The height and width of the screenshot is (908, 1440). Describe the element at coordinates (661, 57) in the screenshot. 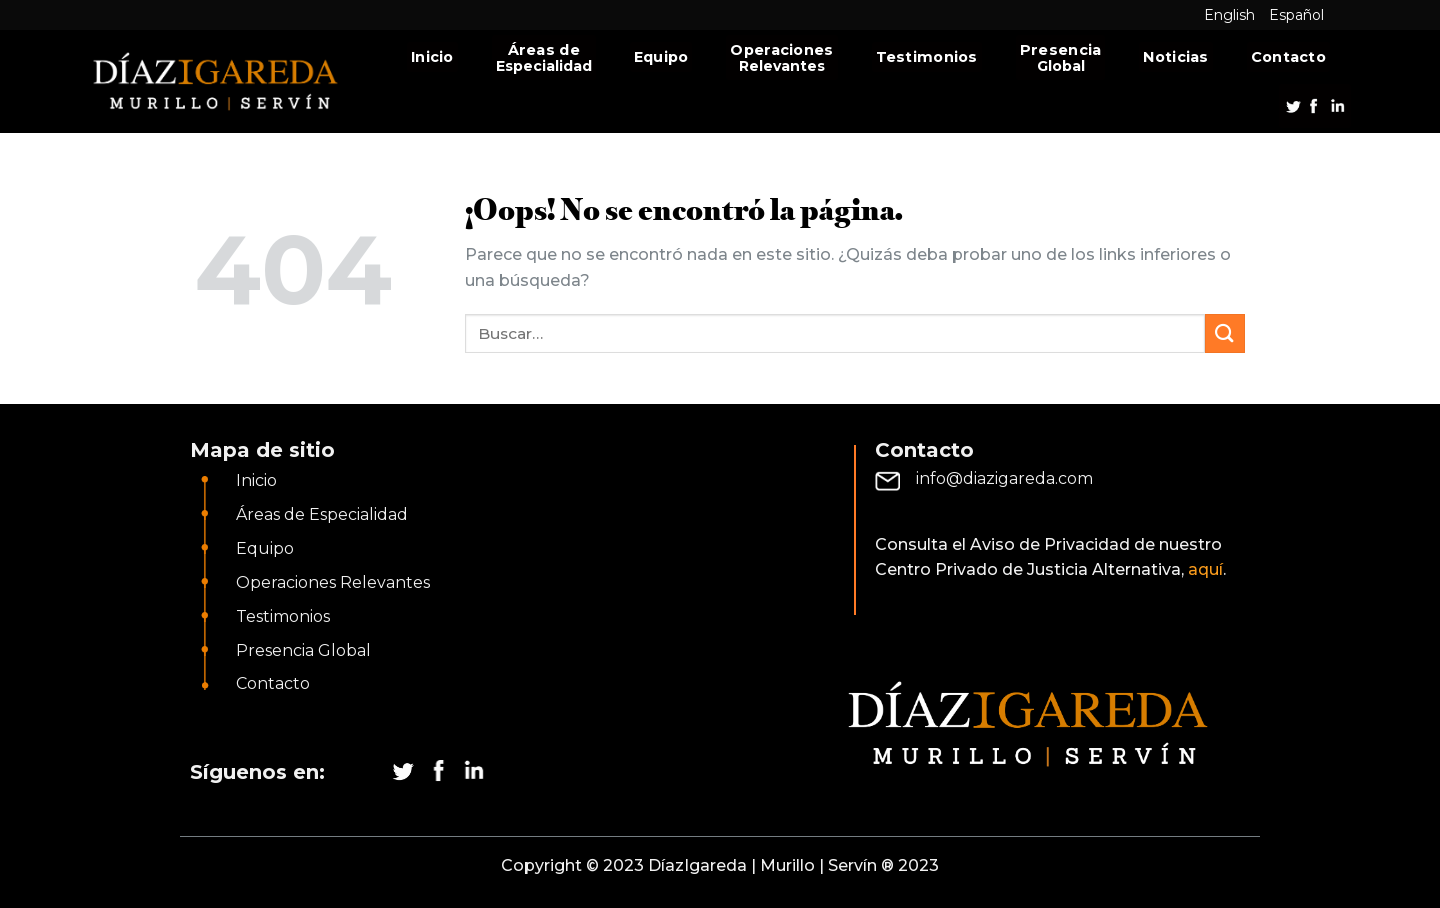

I see `Equipo` at that location.